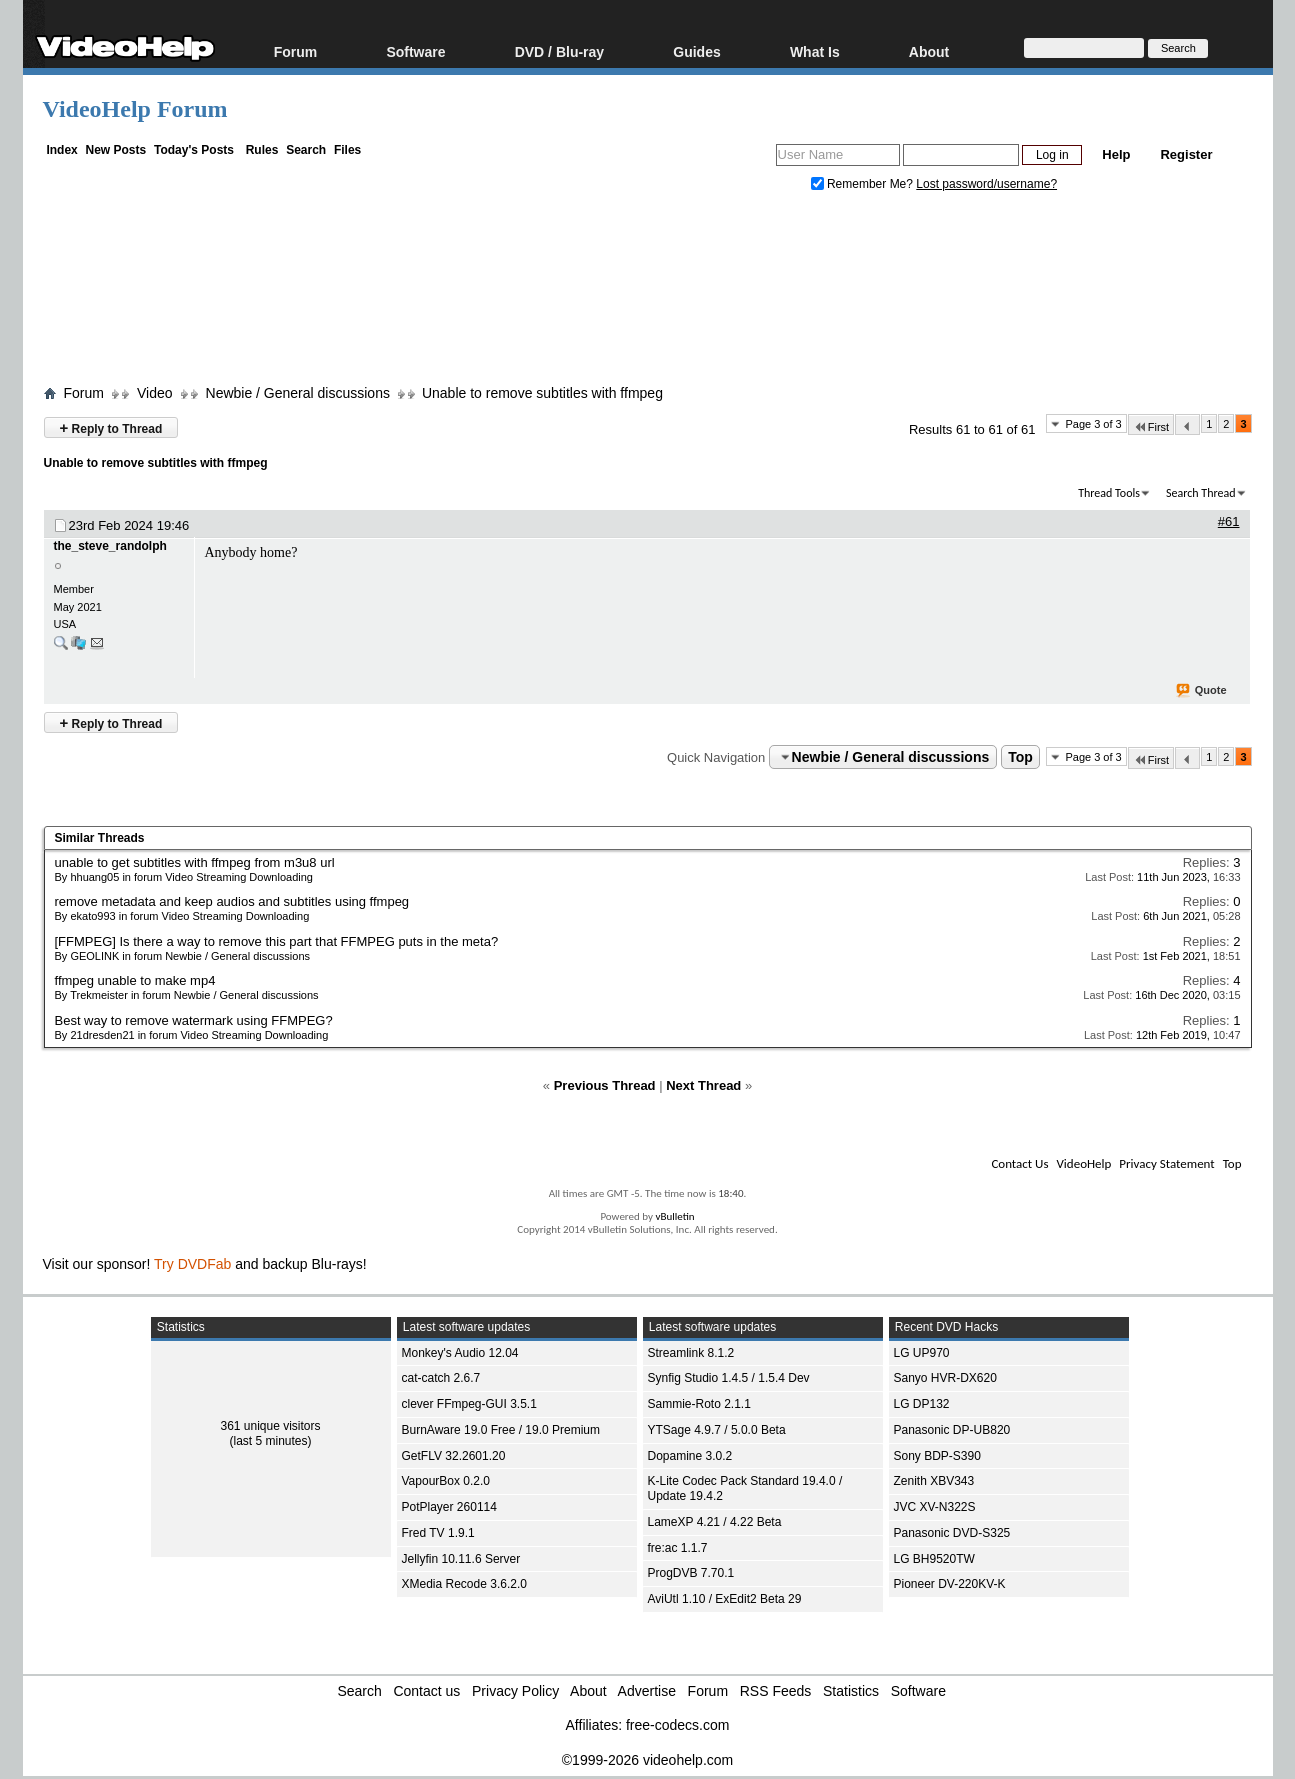  Describe the element at coordinates (934, 1559) in the screenshot. I see `LG BH9520TW` at that location.